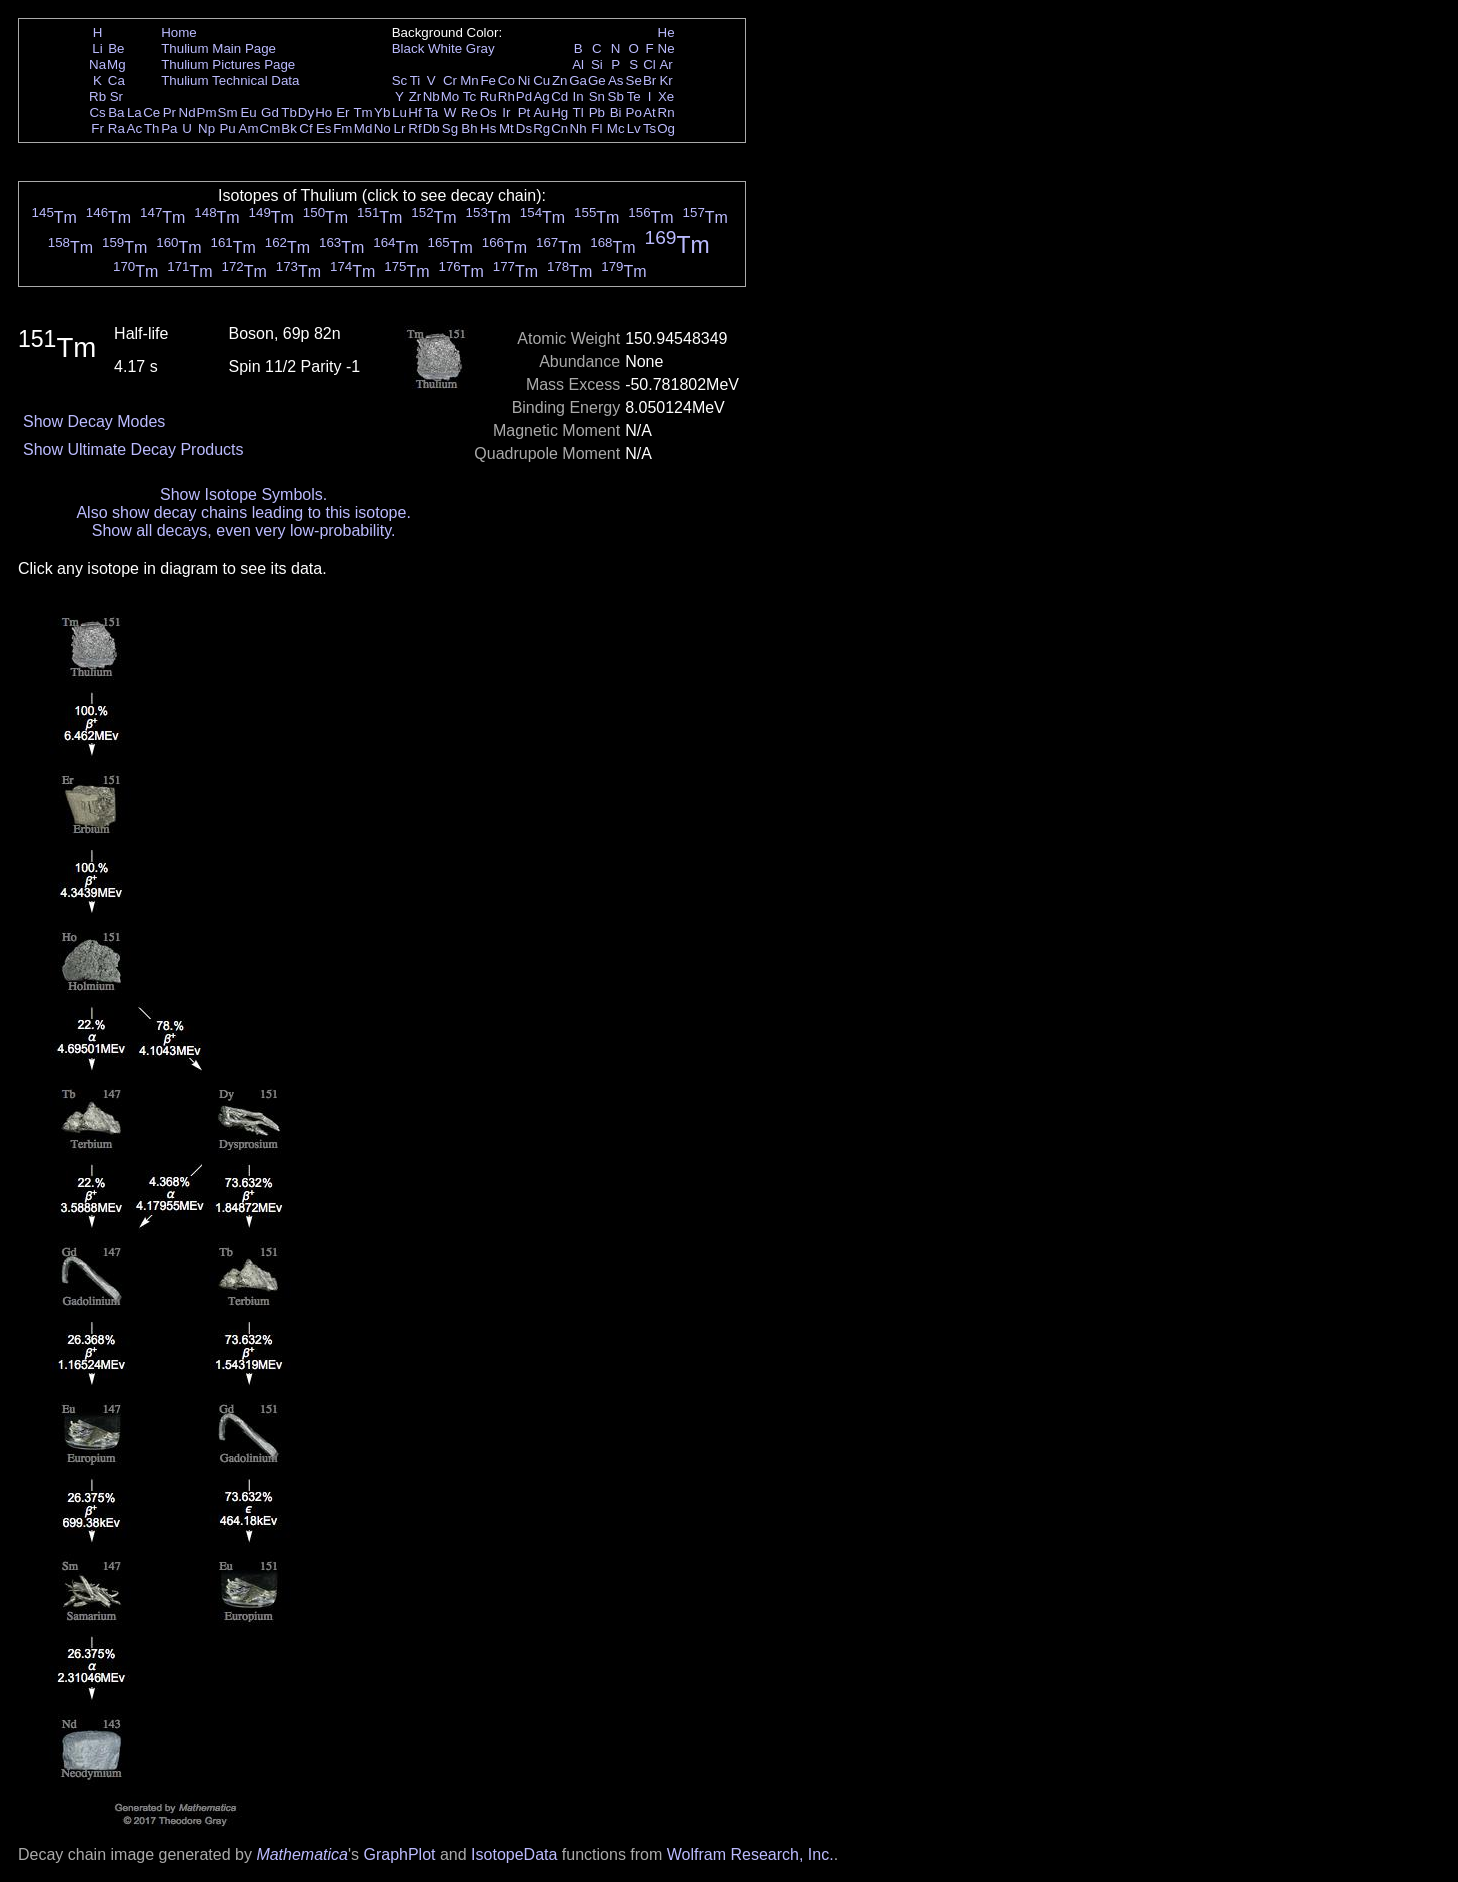 This screenshot has width=1458, height=1882. Describe the element at coordinates (187, 112) in the screenshot. I see `Nd` at that location.